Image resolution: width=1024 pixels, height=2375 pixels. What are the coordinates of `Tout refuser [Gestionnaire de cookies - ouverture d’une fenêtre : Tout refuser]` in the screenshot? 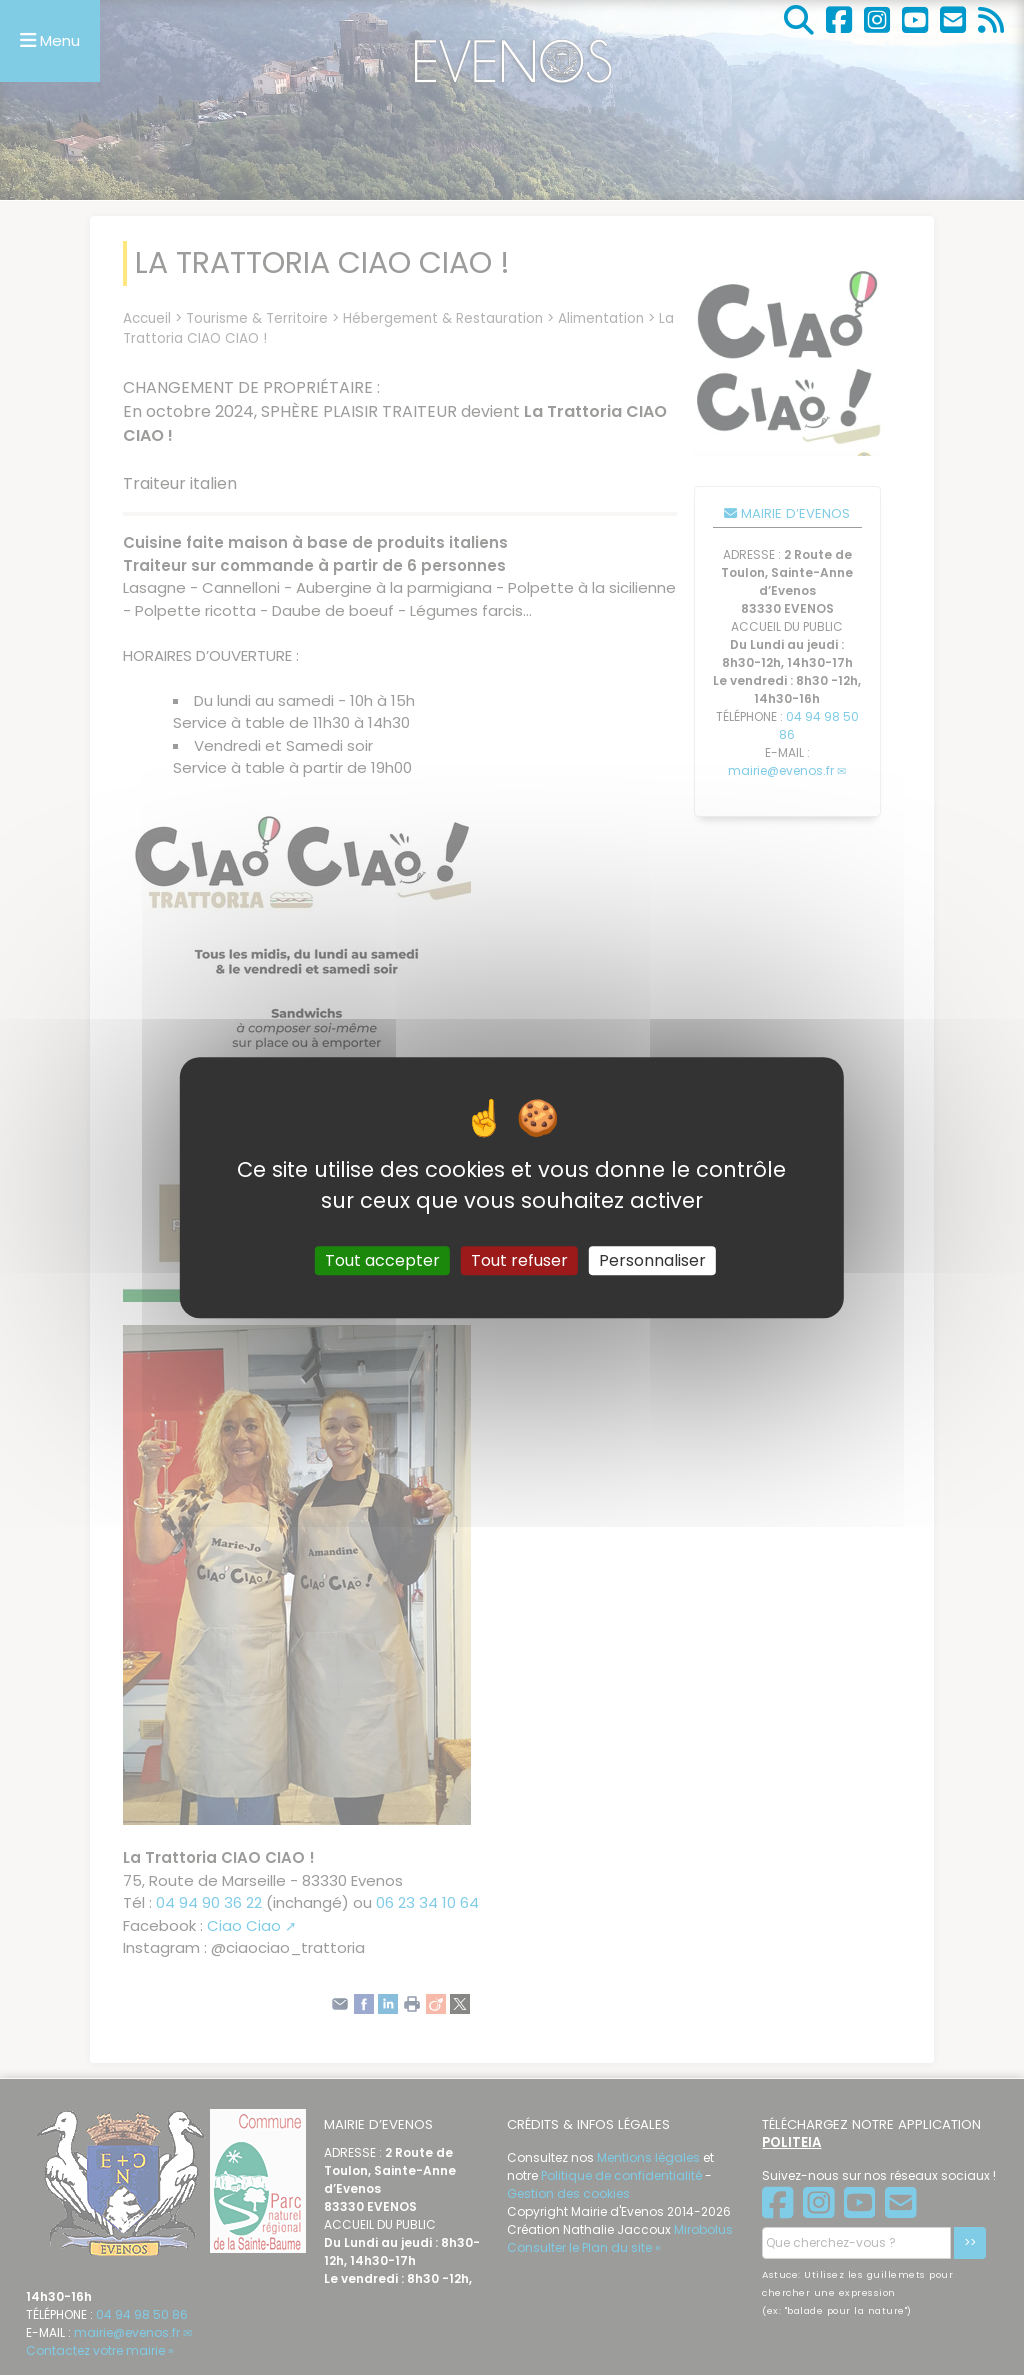 It's located at (519, 1260).